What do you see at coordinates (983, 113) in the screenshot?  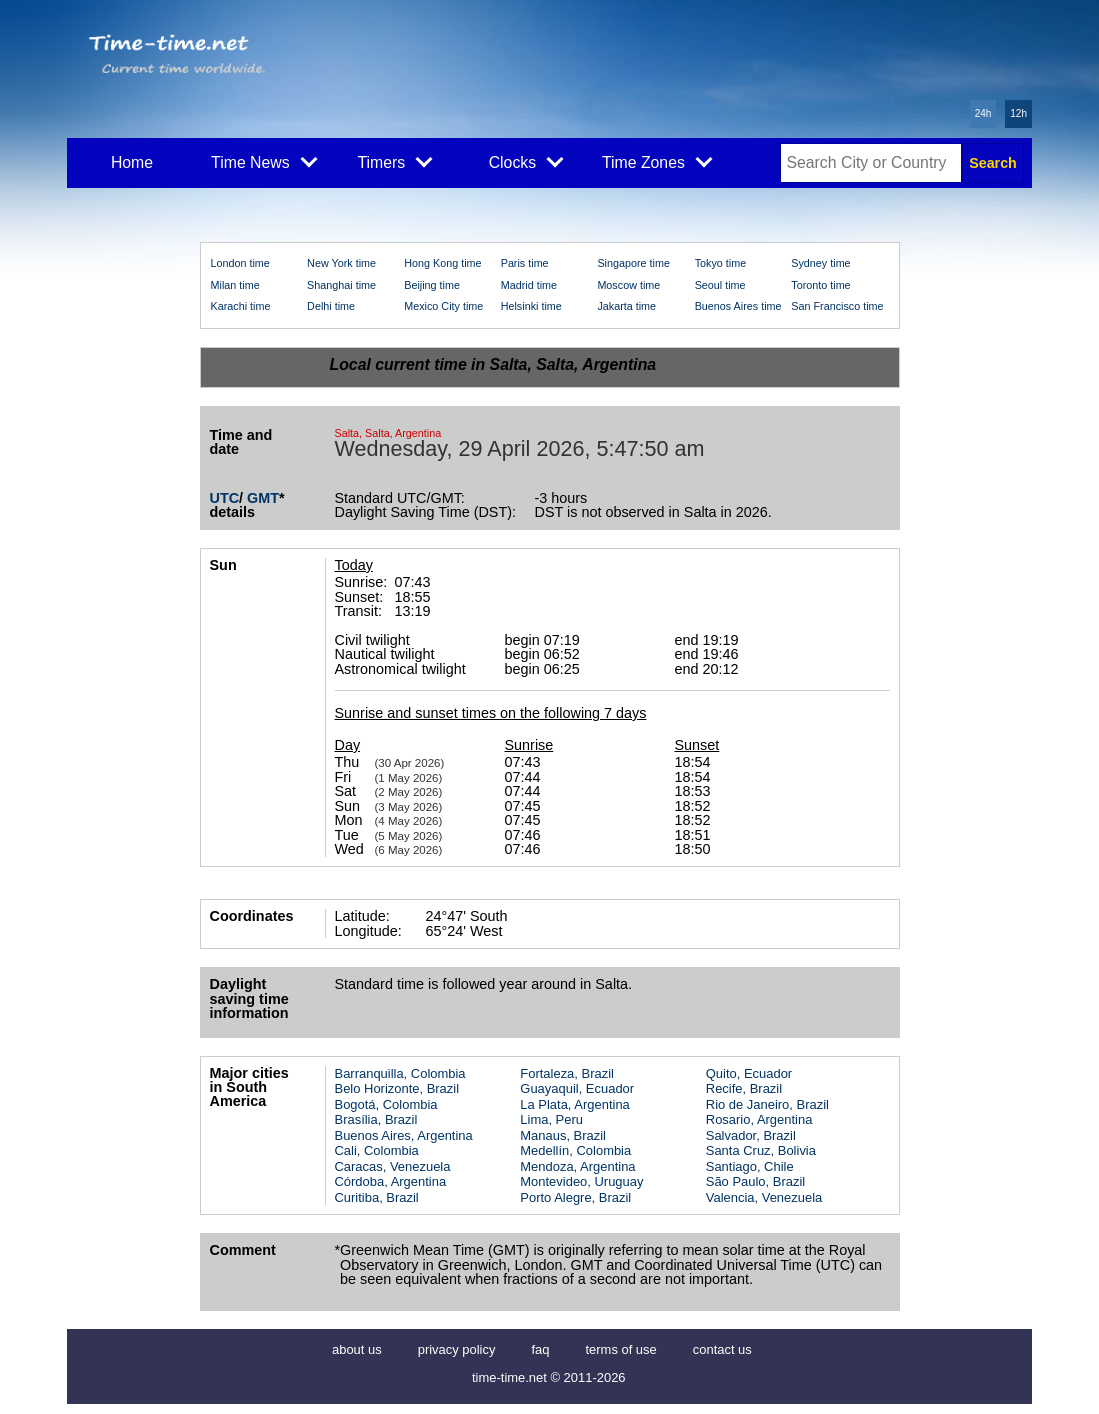 I see `24h` at bounding box center [983, 113].